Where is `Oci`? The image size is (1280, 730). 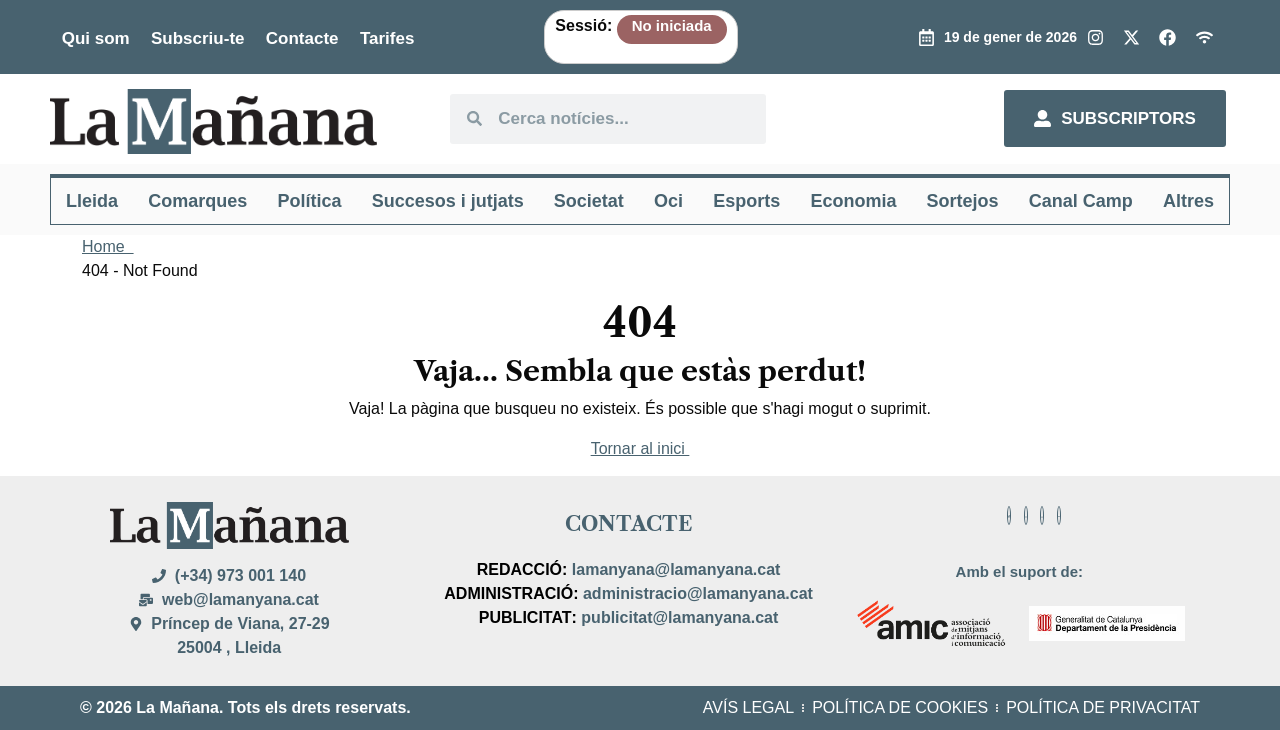
Oci is located at coordinates (668, 201).